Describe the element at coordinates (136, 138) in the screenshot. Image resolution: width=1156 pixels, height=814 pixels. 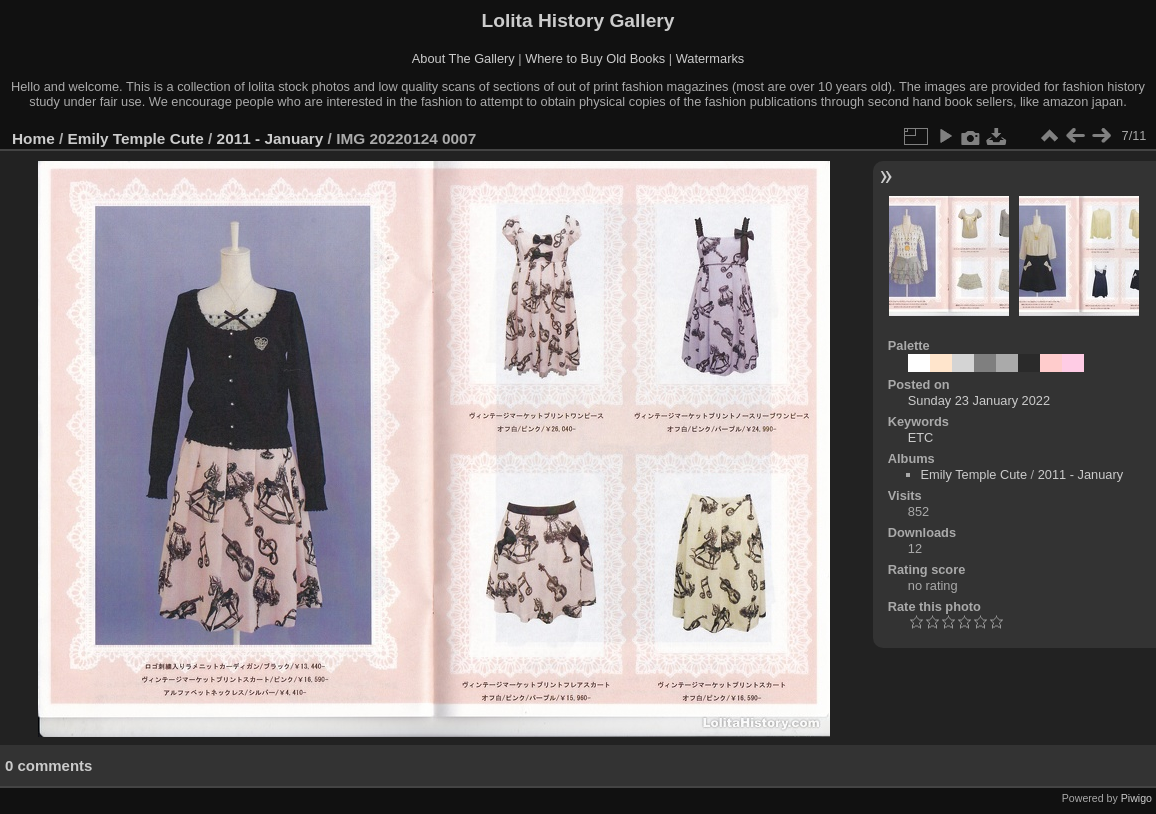
I see `Emily Temple Cute` at that location.